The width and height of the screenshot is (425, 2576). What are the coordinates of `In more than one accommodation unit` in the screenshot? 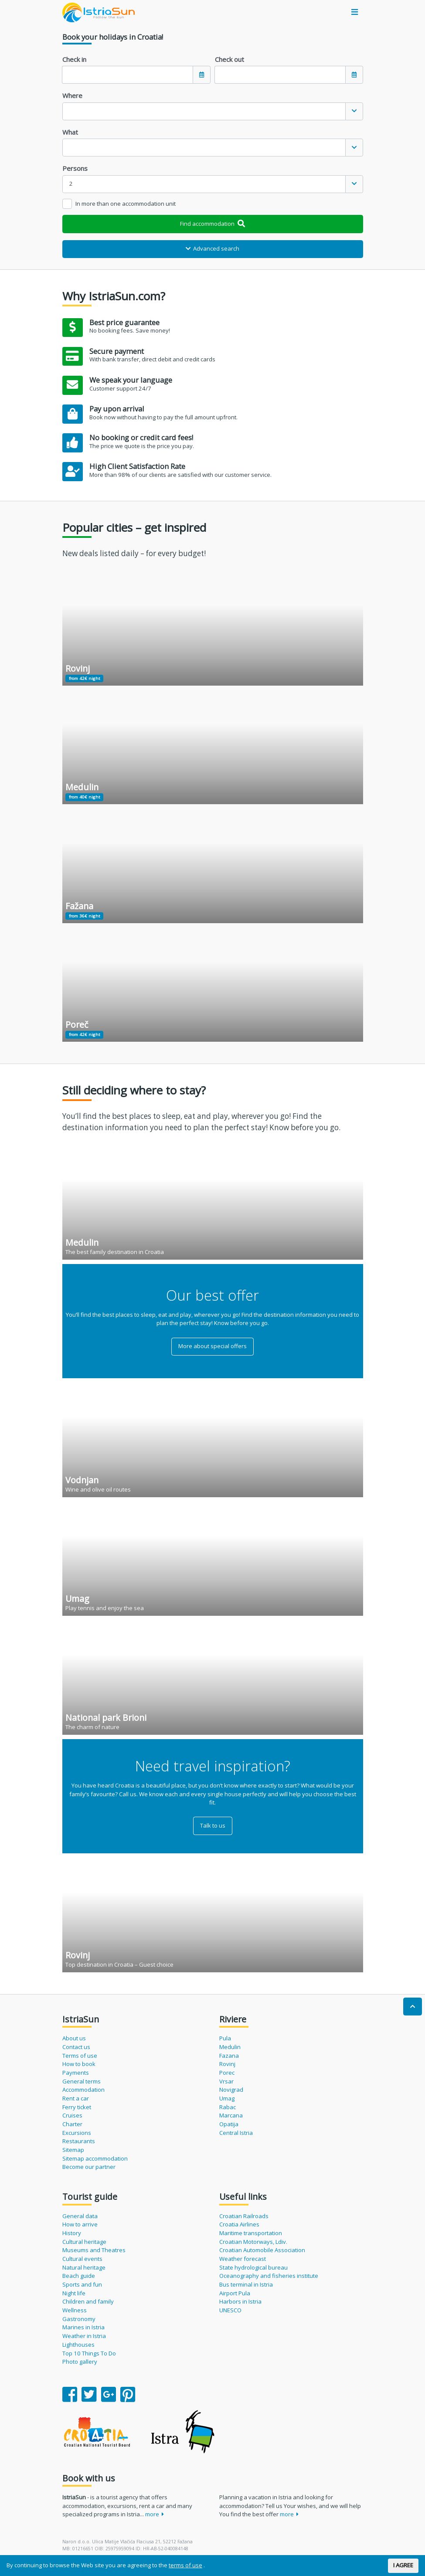 It's located at (125, 203).